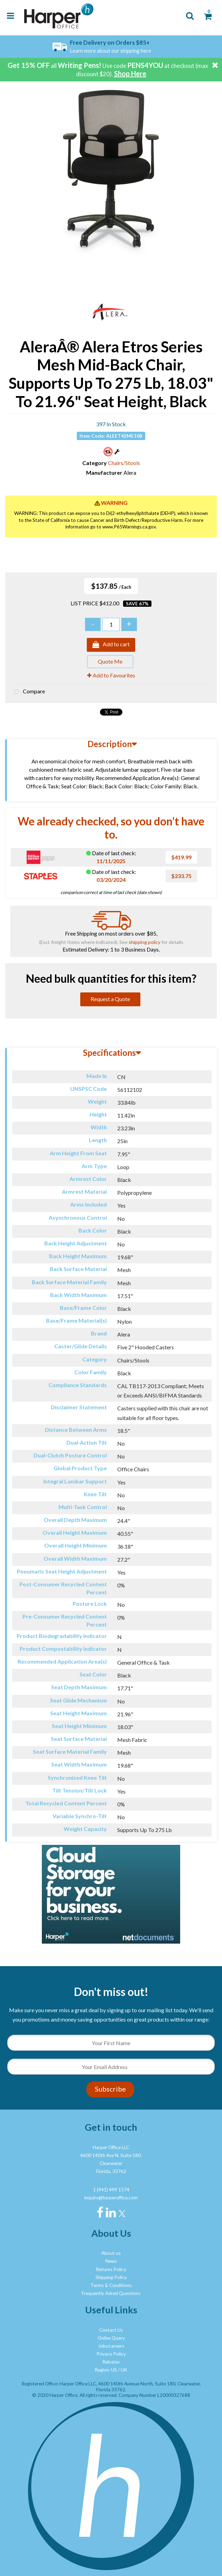  I want to click on Compare, so click(28, 692).